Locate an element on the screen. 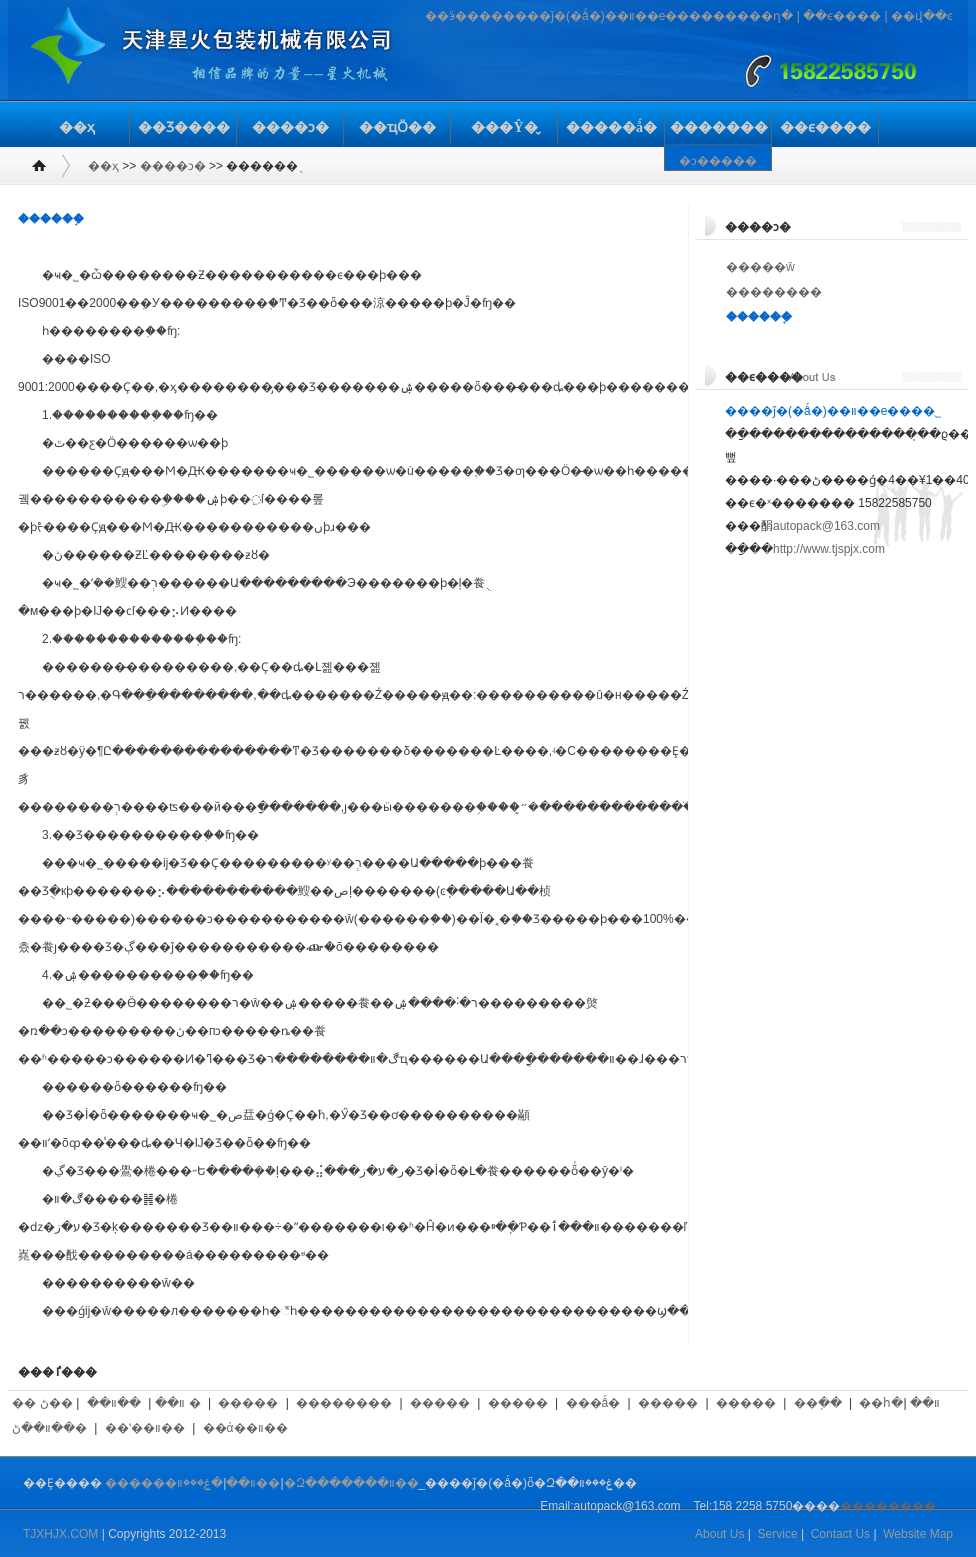 The image size is (976, 1557). ��վ��ͼ is located at coordinates (922, 16).